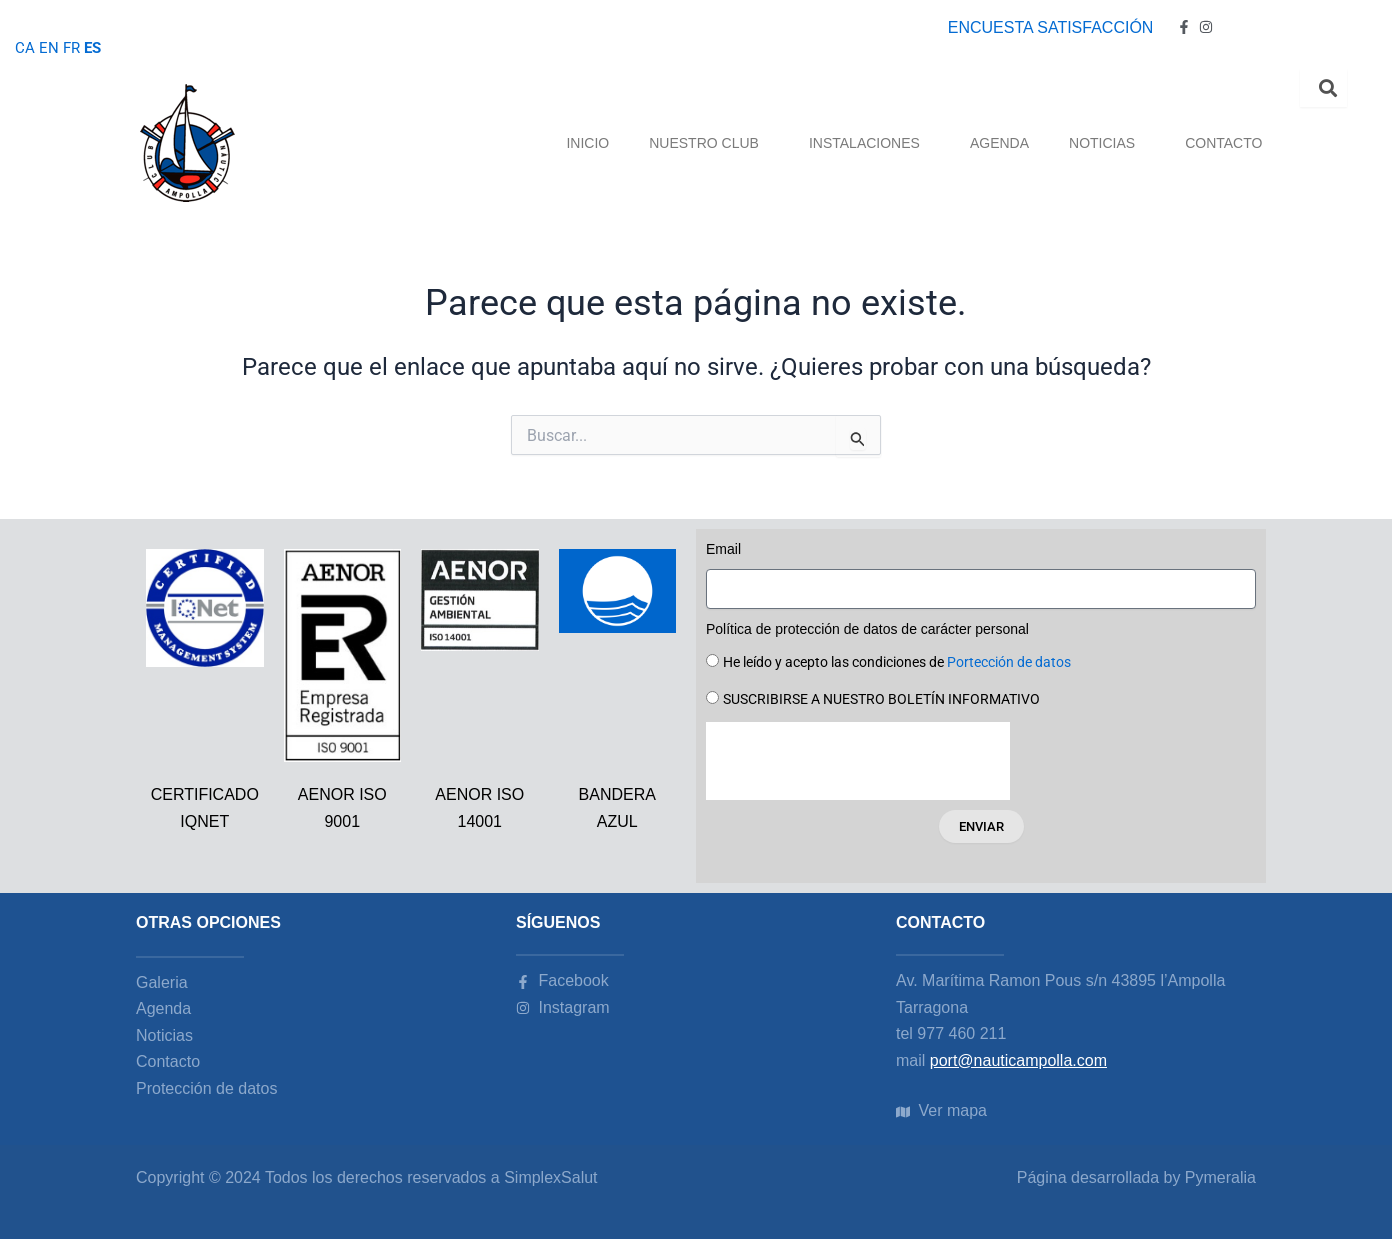 This screenshot has height=1239, width=1392. Describe the element at coordinates (869, 143) in the screenshot. I see `INSTALACIONES` at that location.